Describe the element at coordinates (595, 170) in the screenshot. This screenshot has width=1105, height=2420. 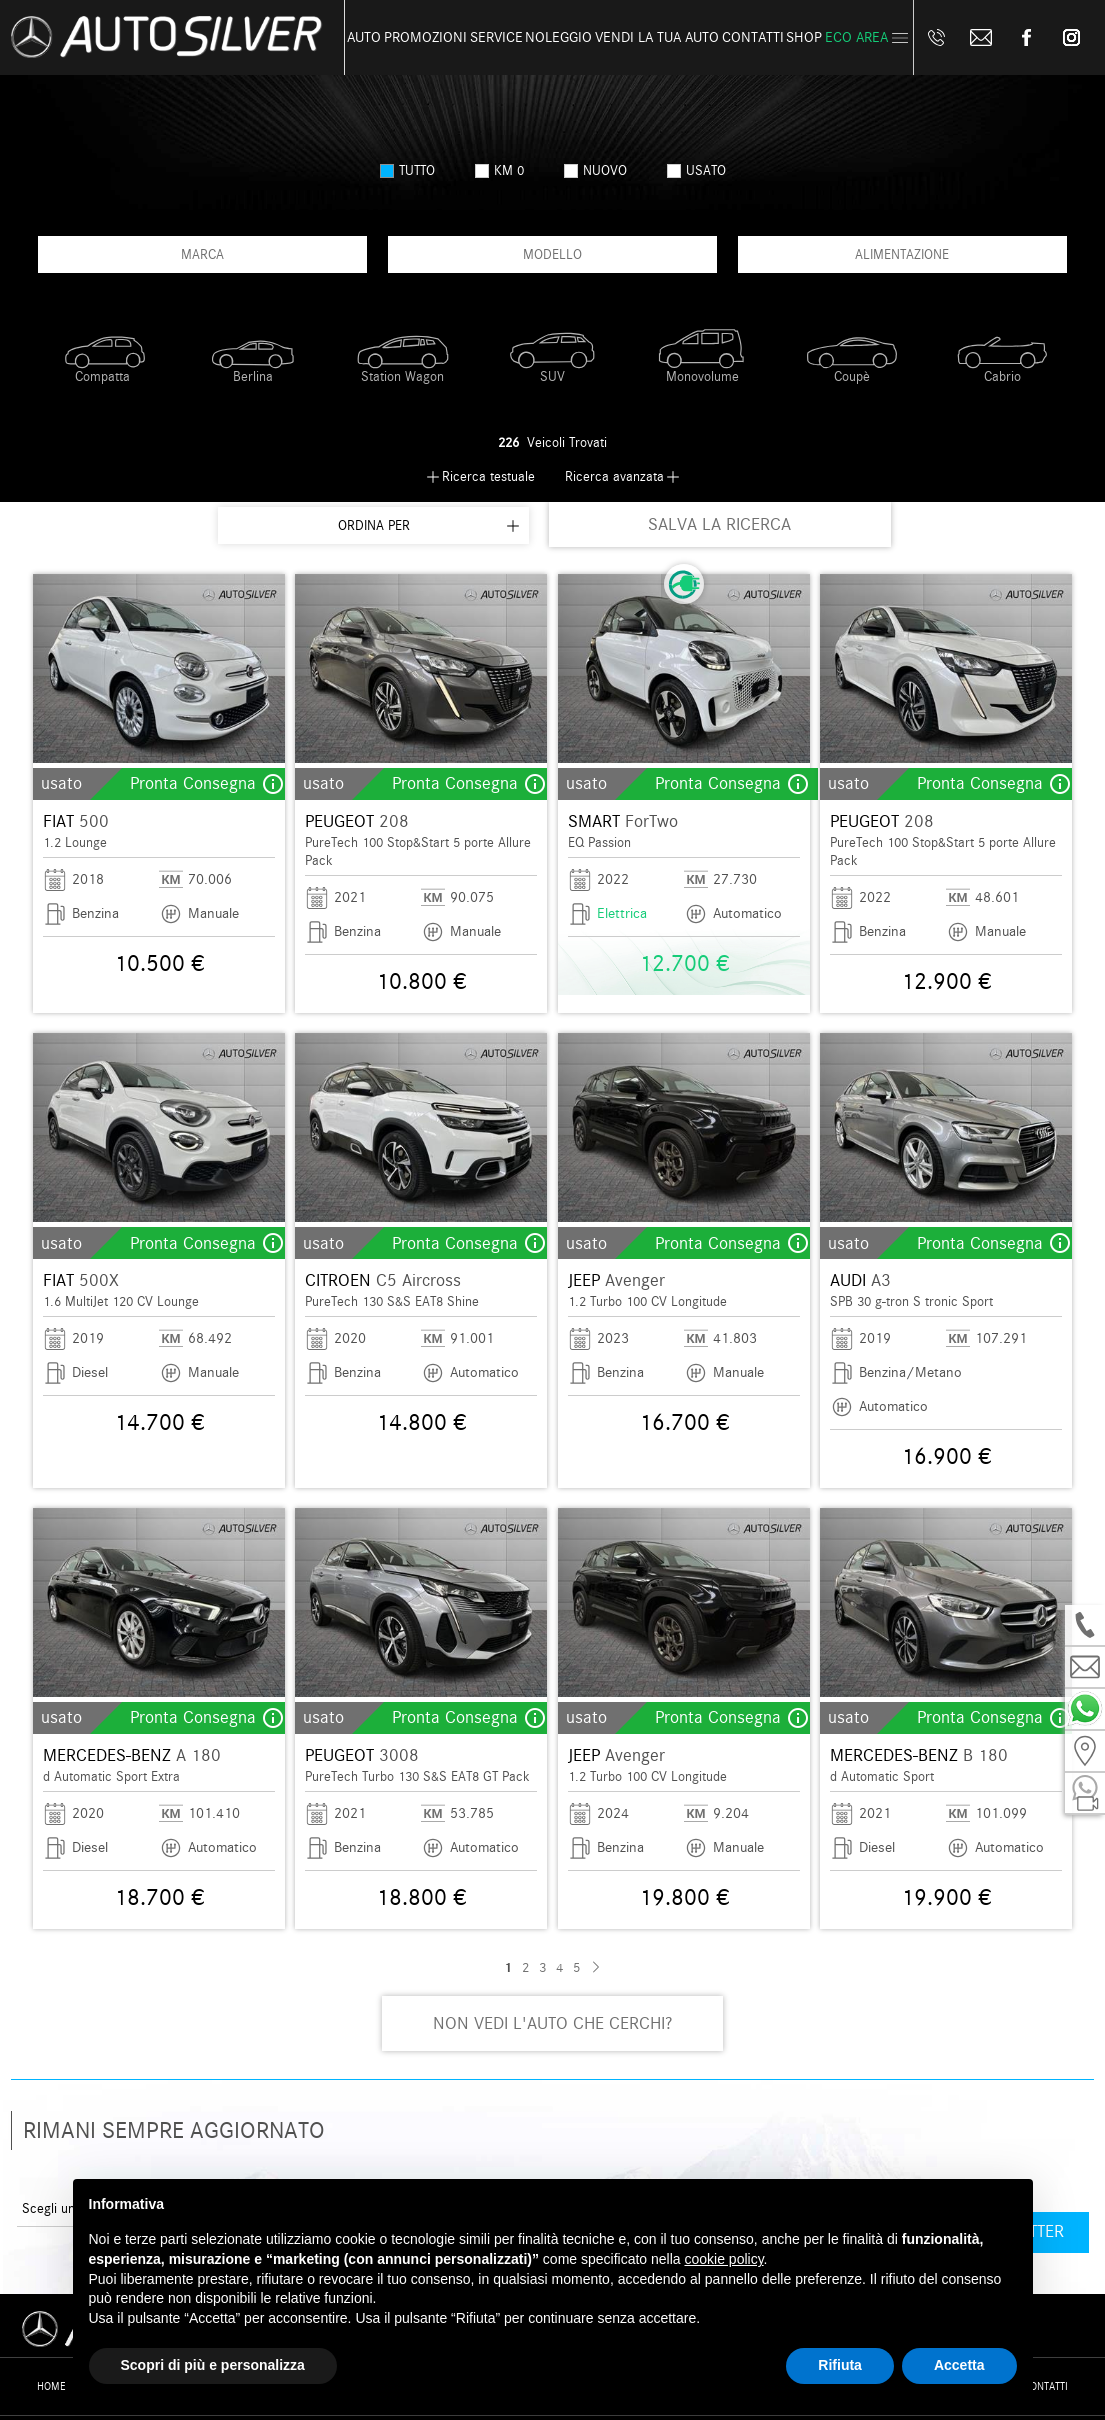
I see `nuovo` at that location.